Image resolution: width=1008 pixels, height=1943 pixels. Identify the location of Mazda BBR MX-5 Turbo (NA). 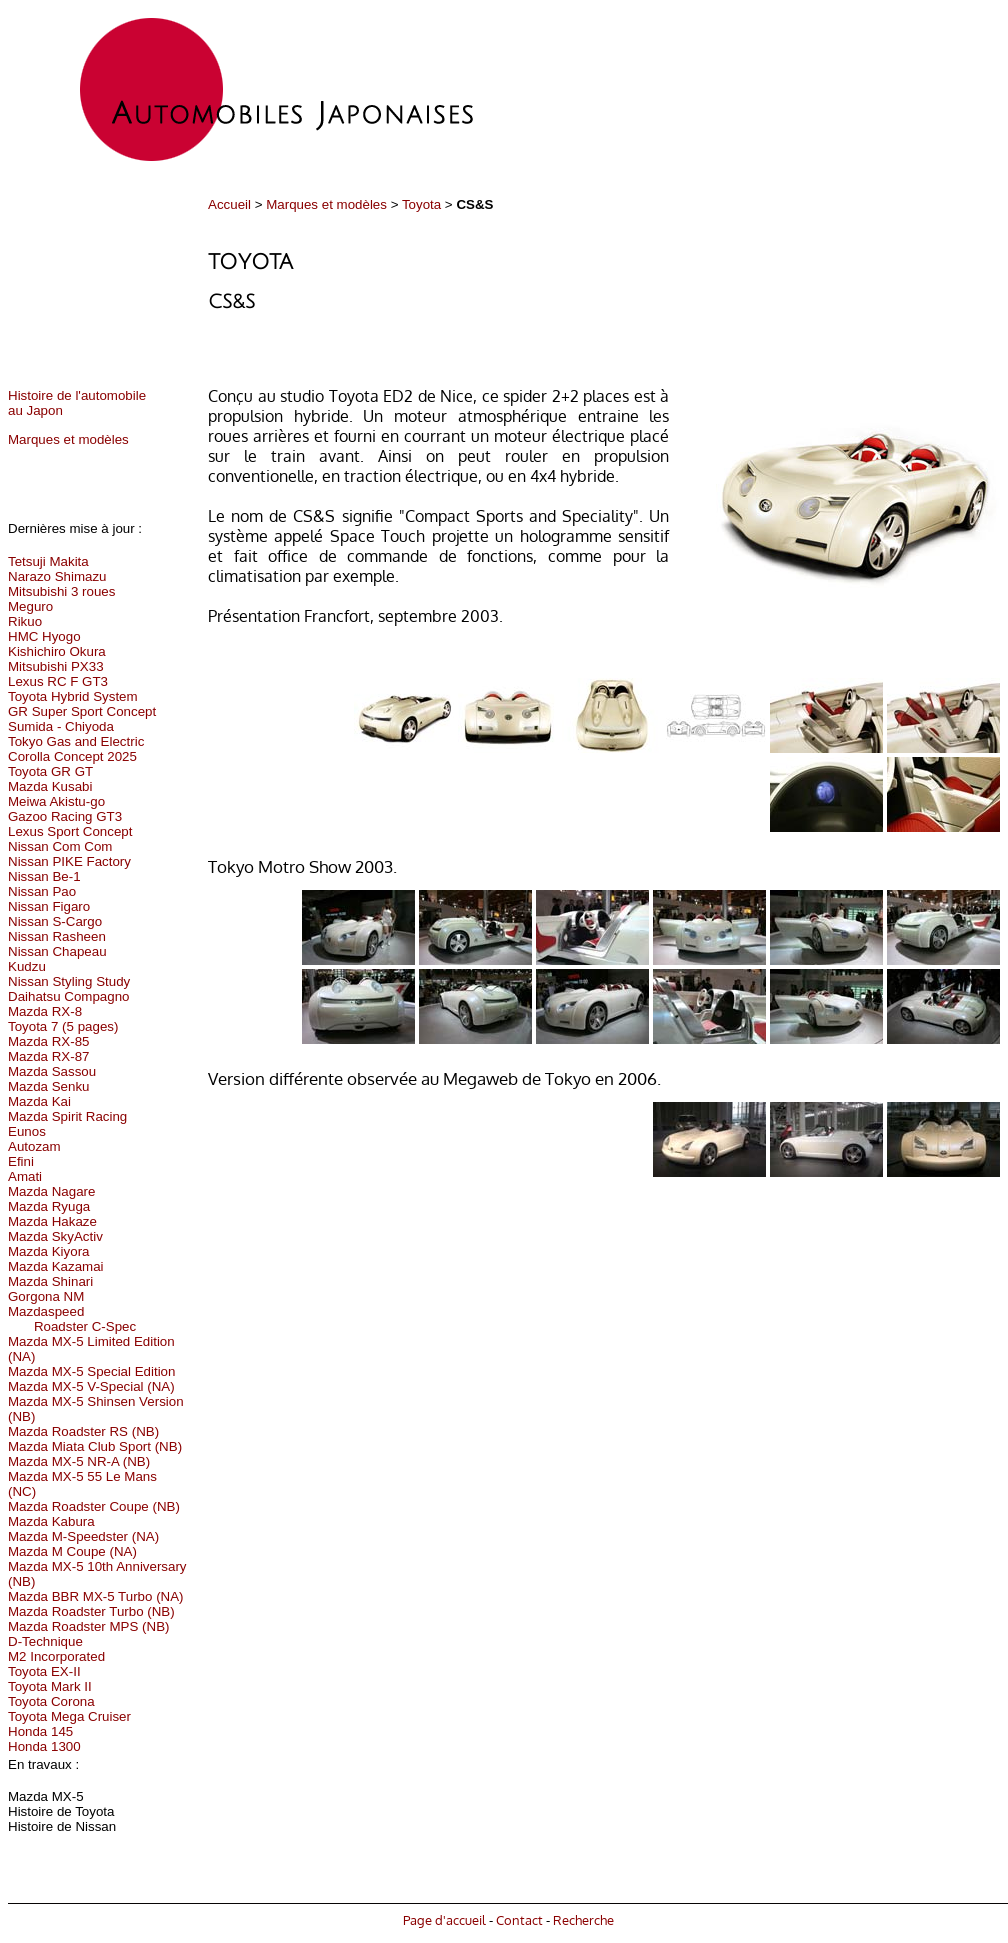
(96, 1596).